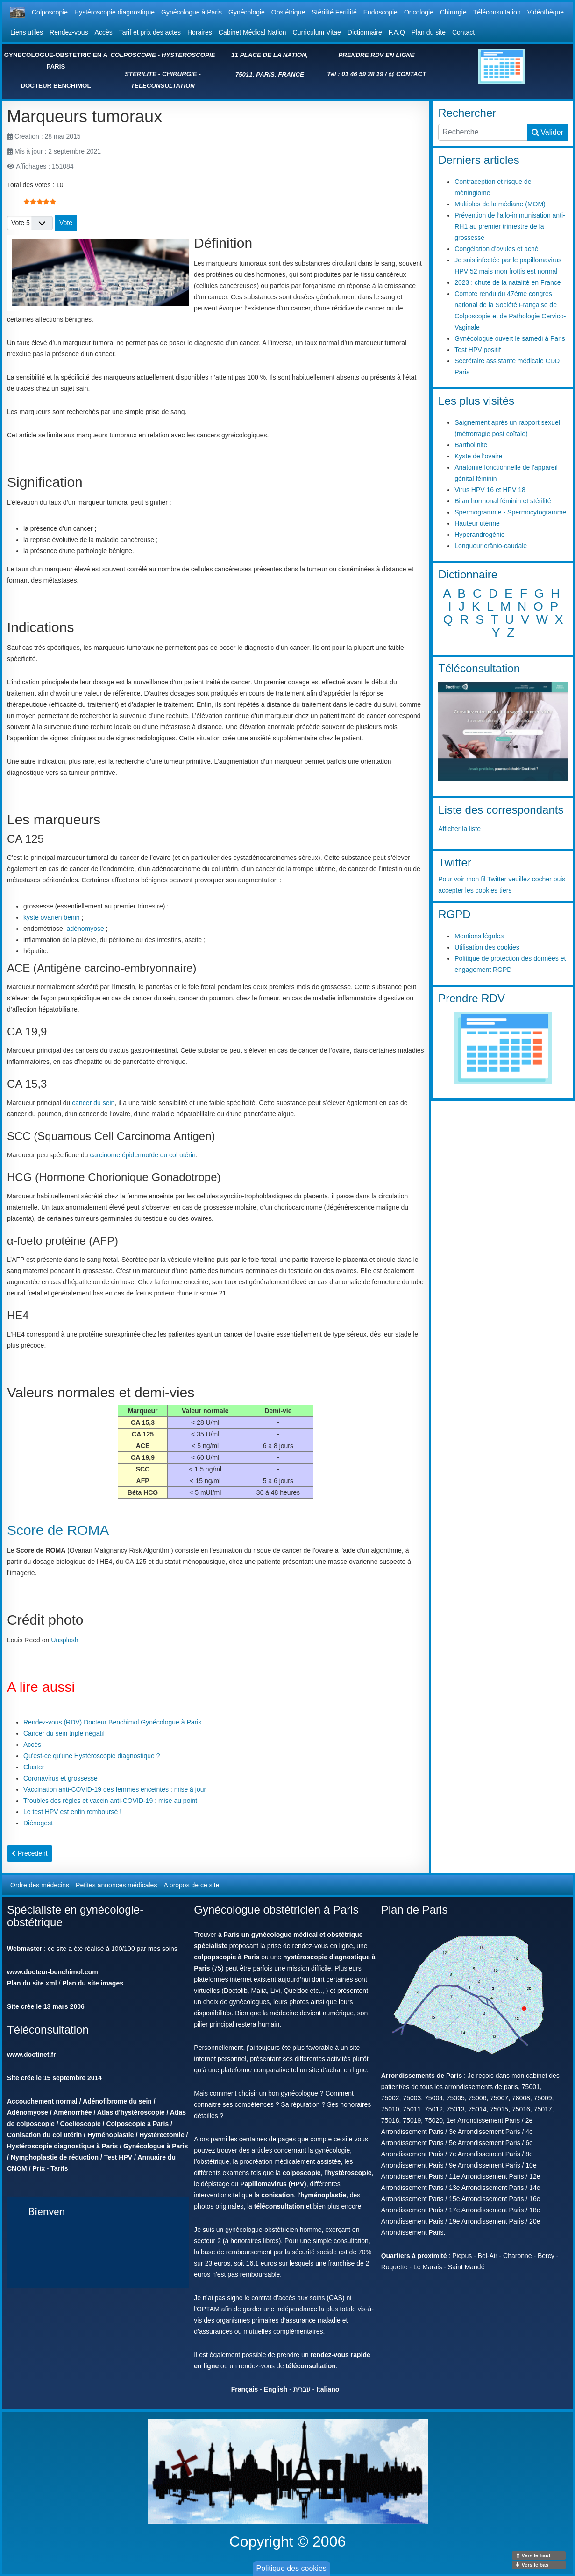 The height and width of the screenshot is (2576, 575). What do you see at coordinates (69, 32) in the screenshot?
I see `Rendez-vous` at bounding box center [69, 32].